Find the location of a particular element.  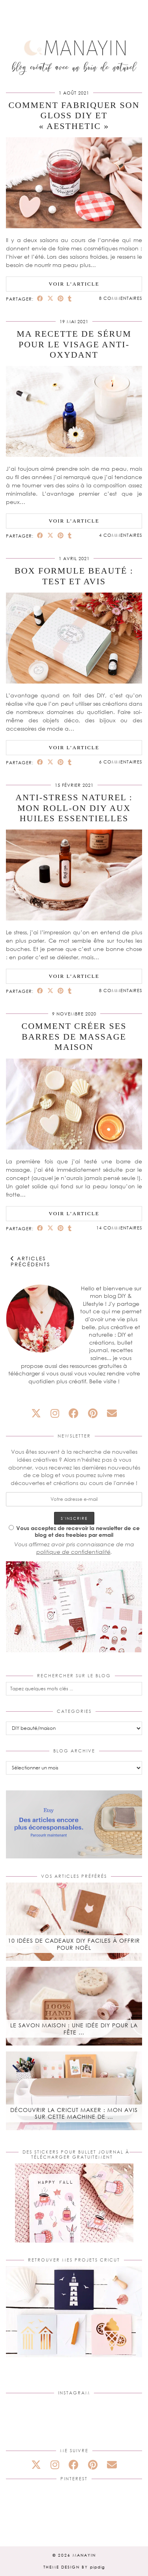

Comment fabriquer son gloss DIY et « aesthetic » is located at coordinates (73, 115).